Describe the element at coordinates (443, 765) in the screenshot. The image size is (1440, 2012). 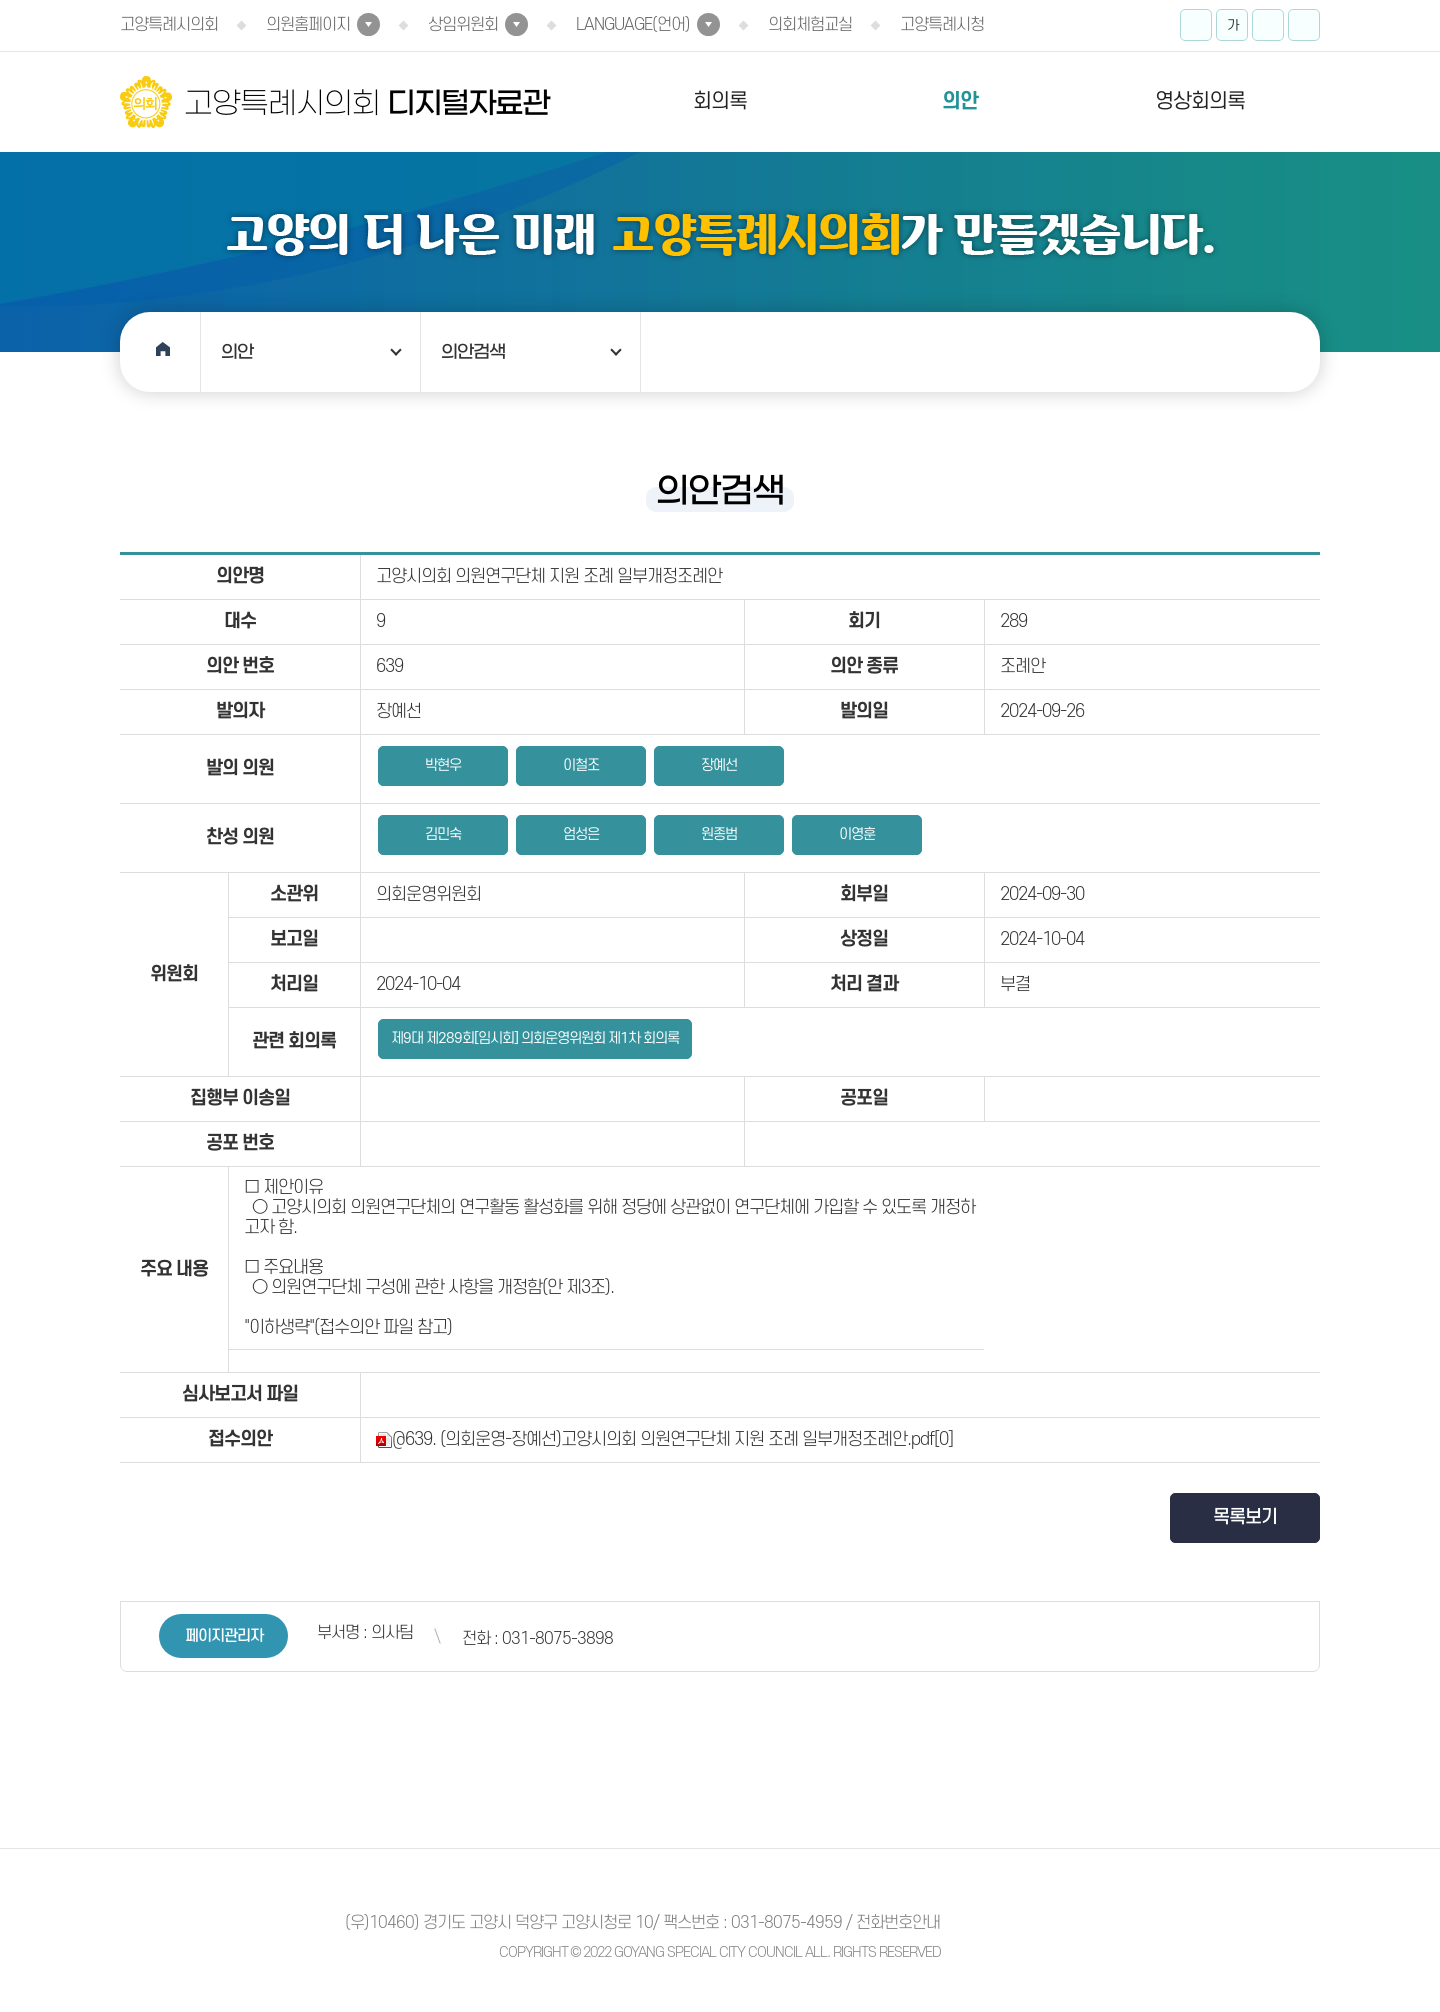
I see `박현우` at that location.